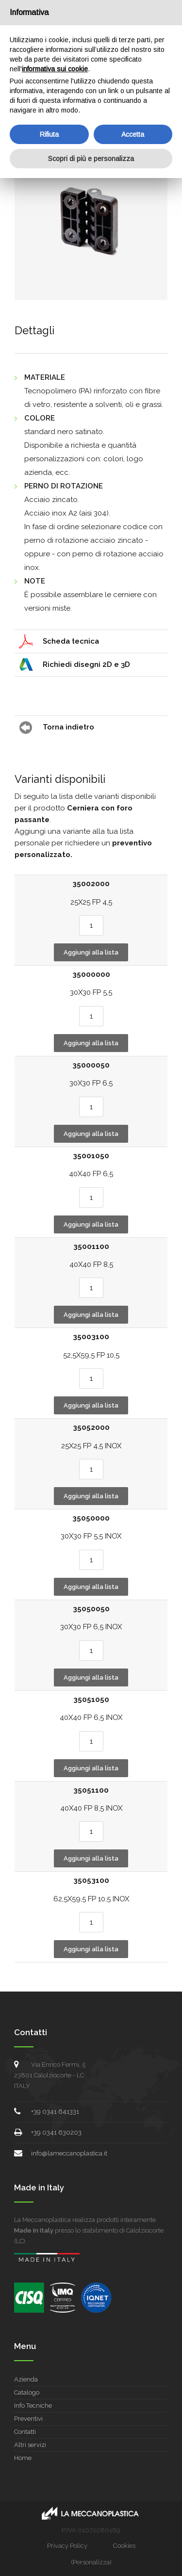 This screenshot has width=182, height=2576. Describe the element at coordinates (69, 2153) in the screenshot. I see `info@lameccanoplastica.it` at that location.